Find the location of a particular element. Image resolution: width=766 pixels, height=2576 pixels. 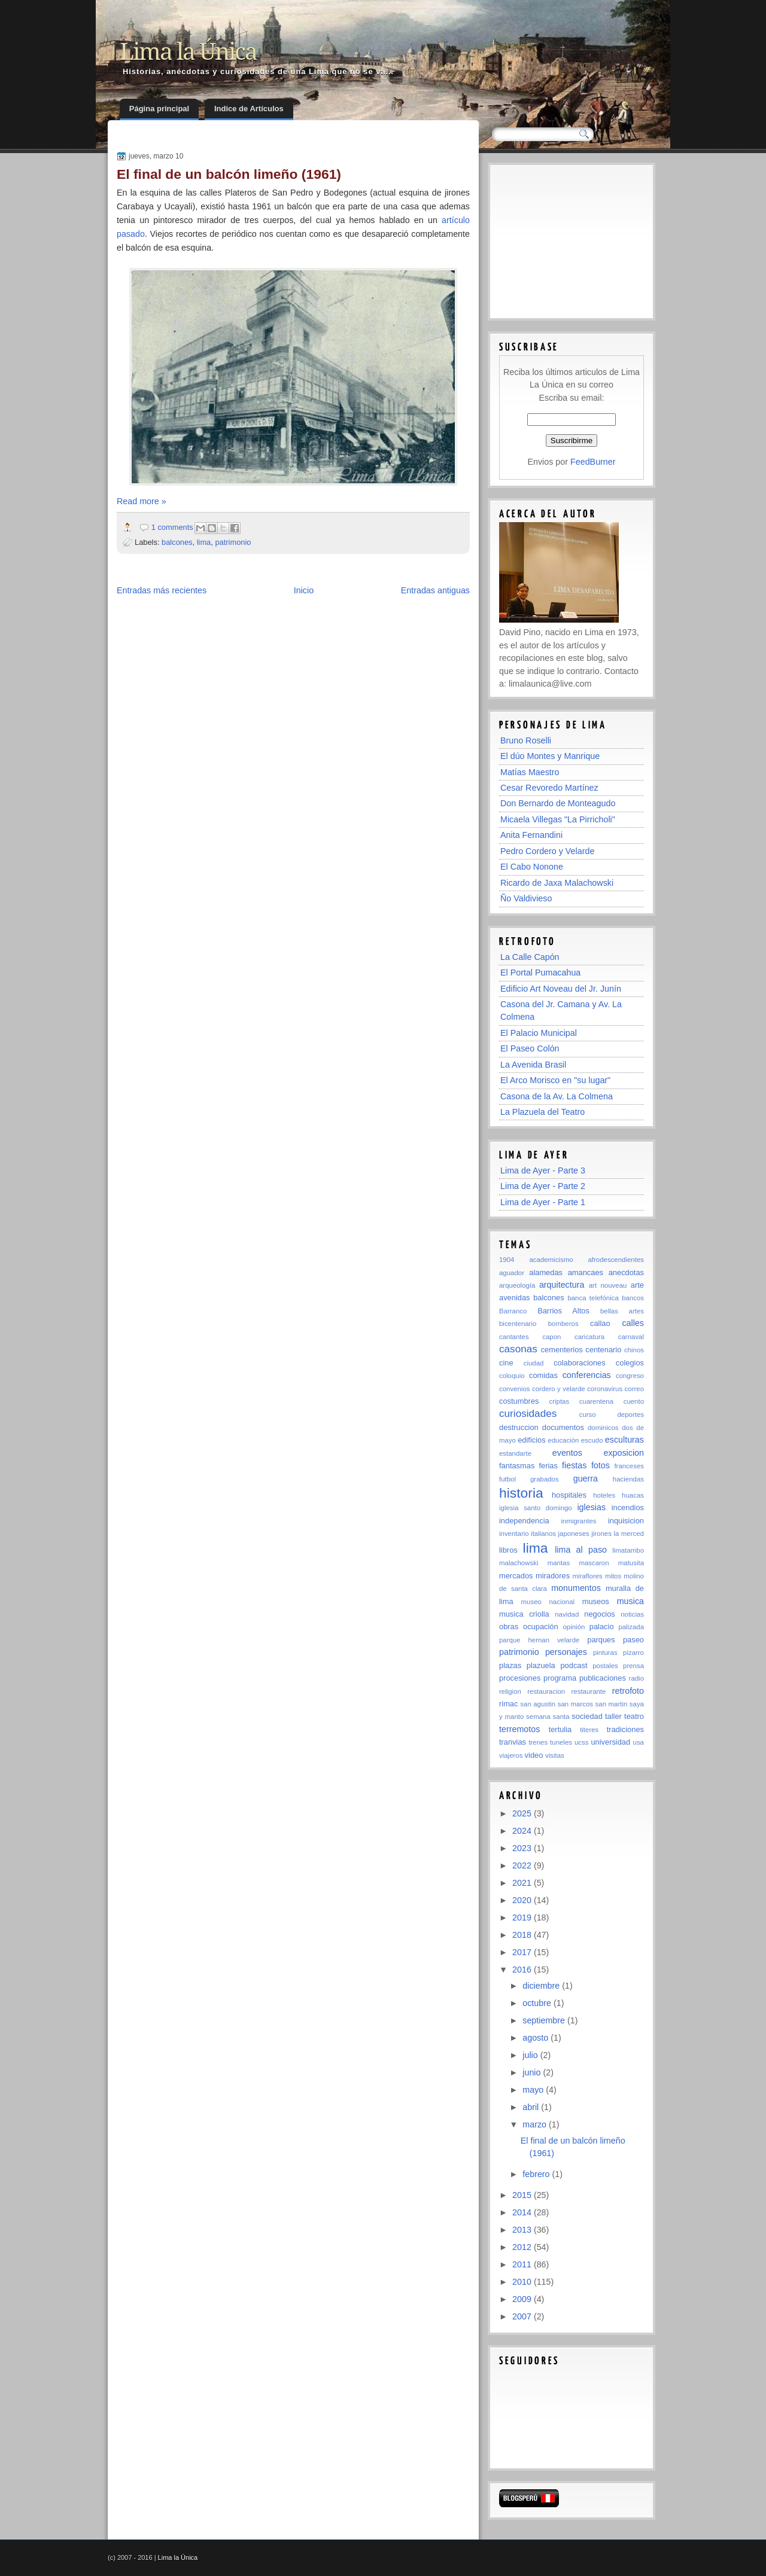

palacio is located at coordinates (601, 1626).